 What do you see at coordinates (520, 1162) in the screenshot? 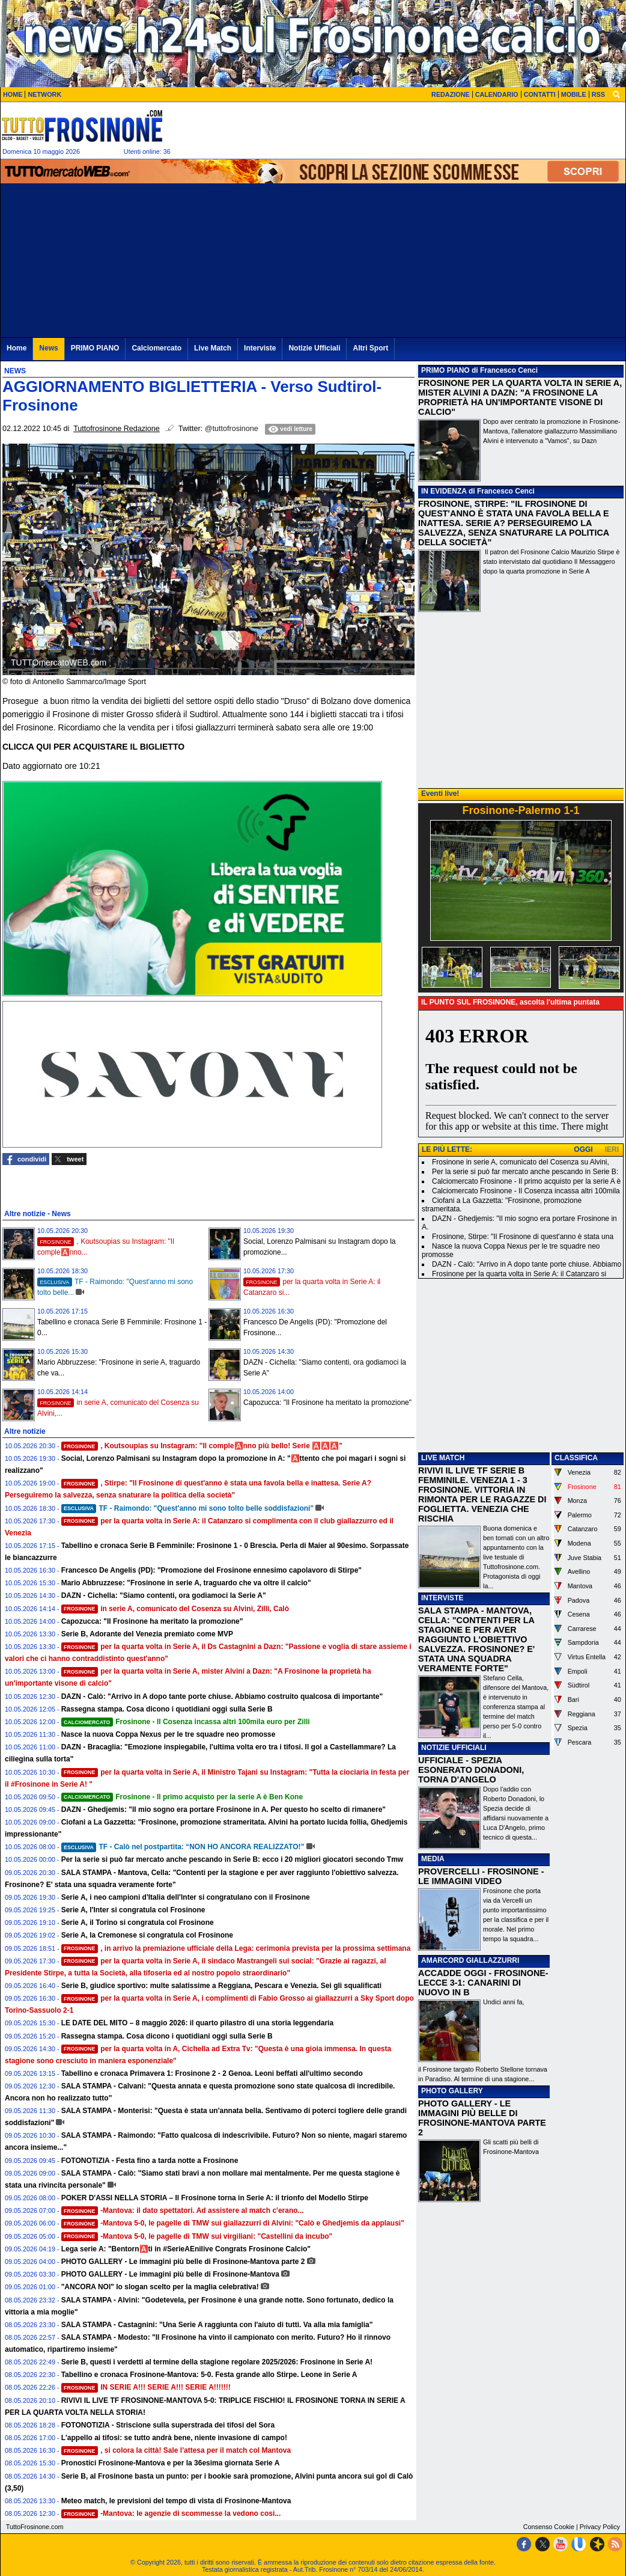
I see `Frosinone in serie A, comunicato del Cosenza su Alvini,` at bounding box center [520, 1162].